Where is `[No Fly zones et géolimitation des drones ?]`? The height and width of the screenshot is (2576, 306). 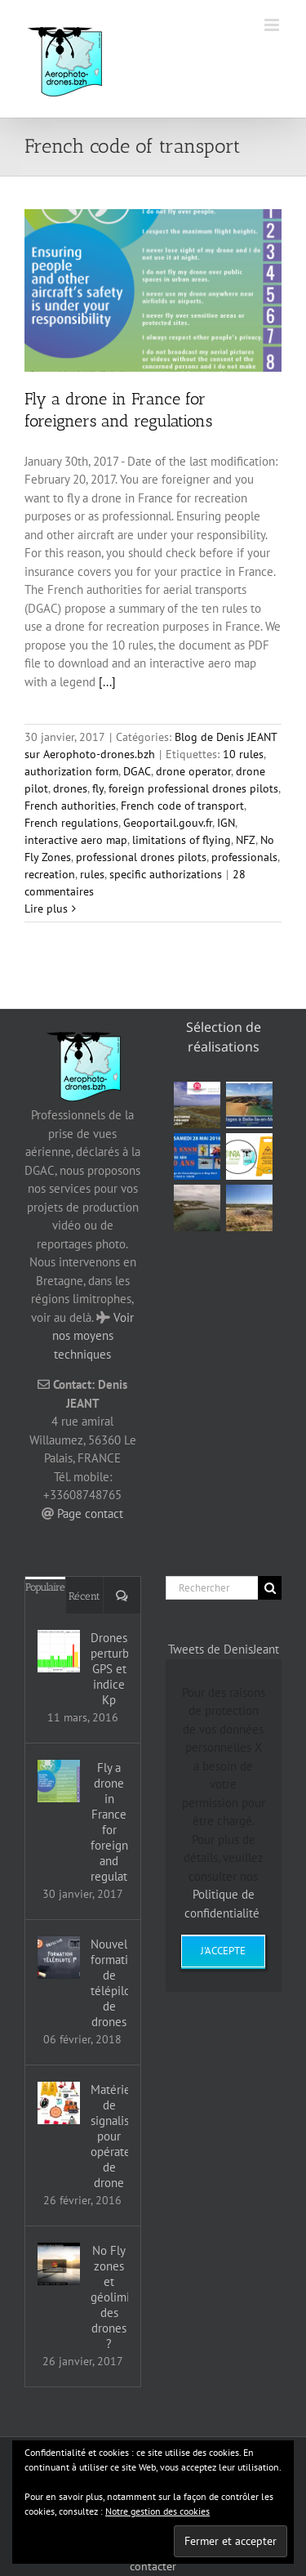 [No Fly zones et géolimitation des drones ?] is located at coordinates (59, 2264).